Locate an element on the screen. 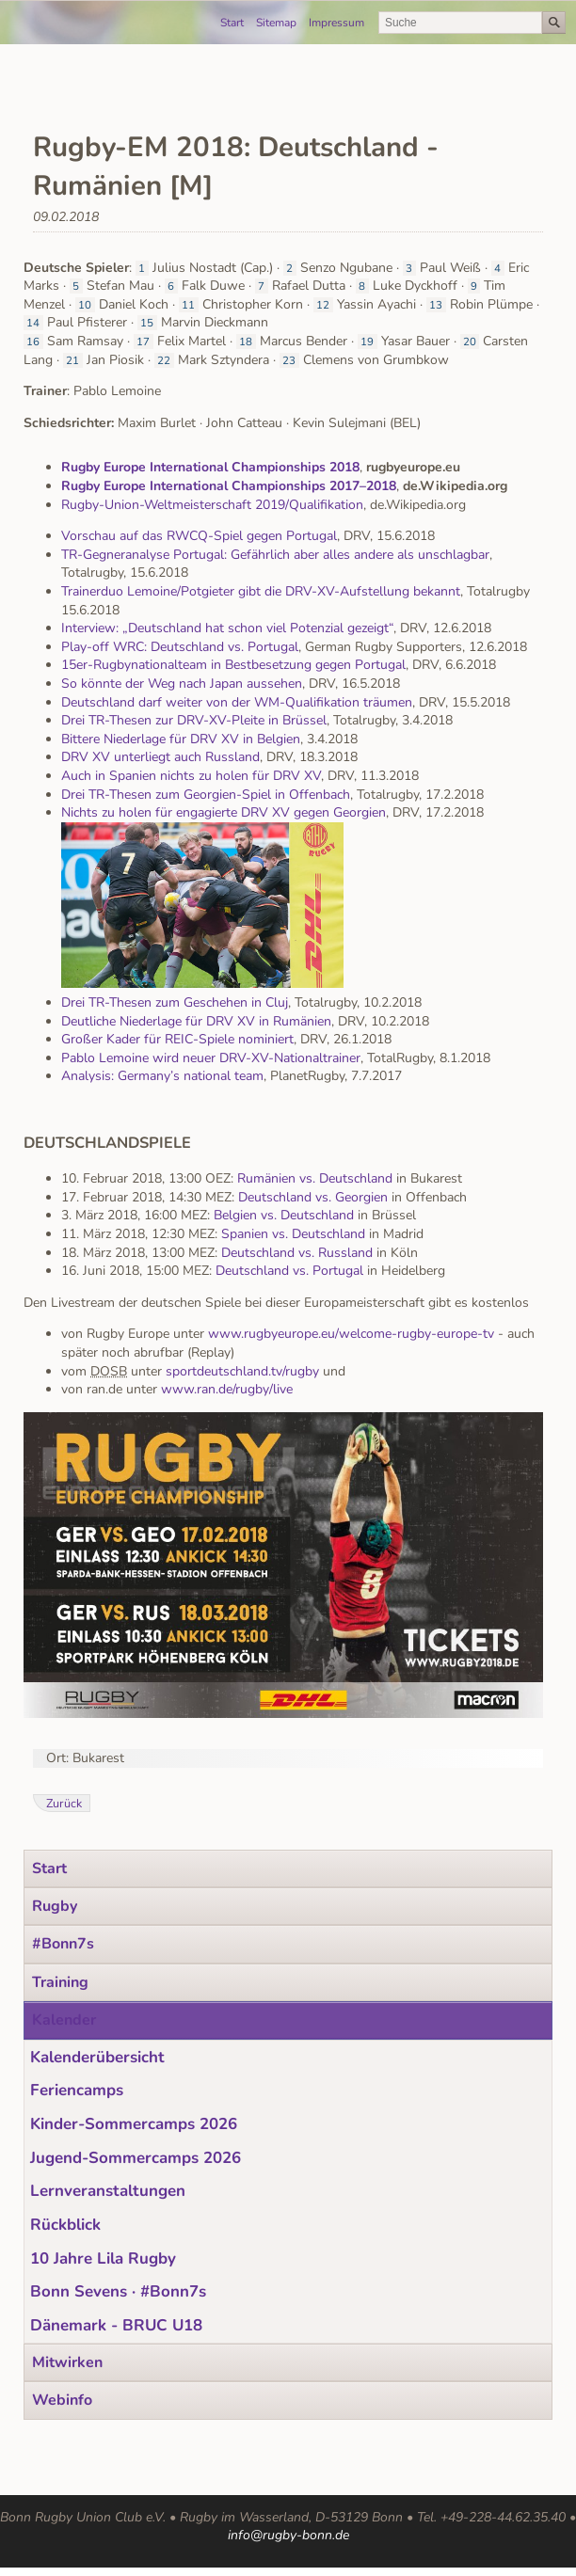 This screenshot has height=2576, width=576. Bittere Niederlage für DRV XV in Belgien is located at coordinates (180, 739).